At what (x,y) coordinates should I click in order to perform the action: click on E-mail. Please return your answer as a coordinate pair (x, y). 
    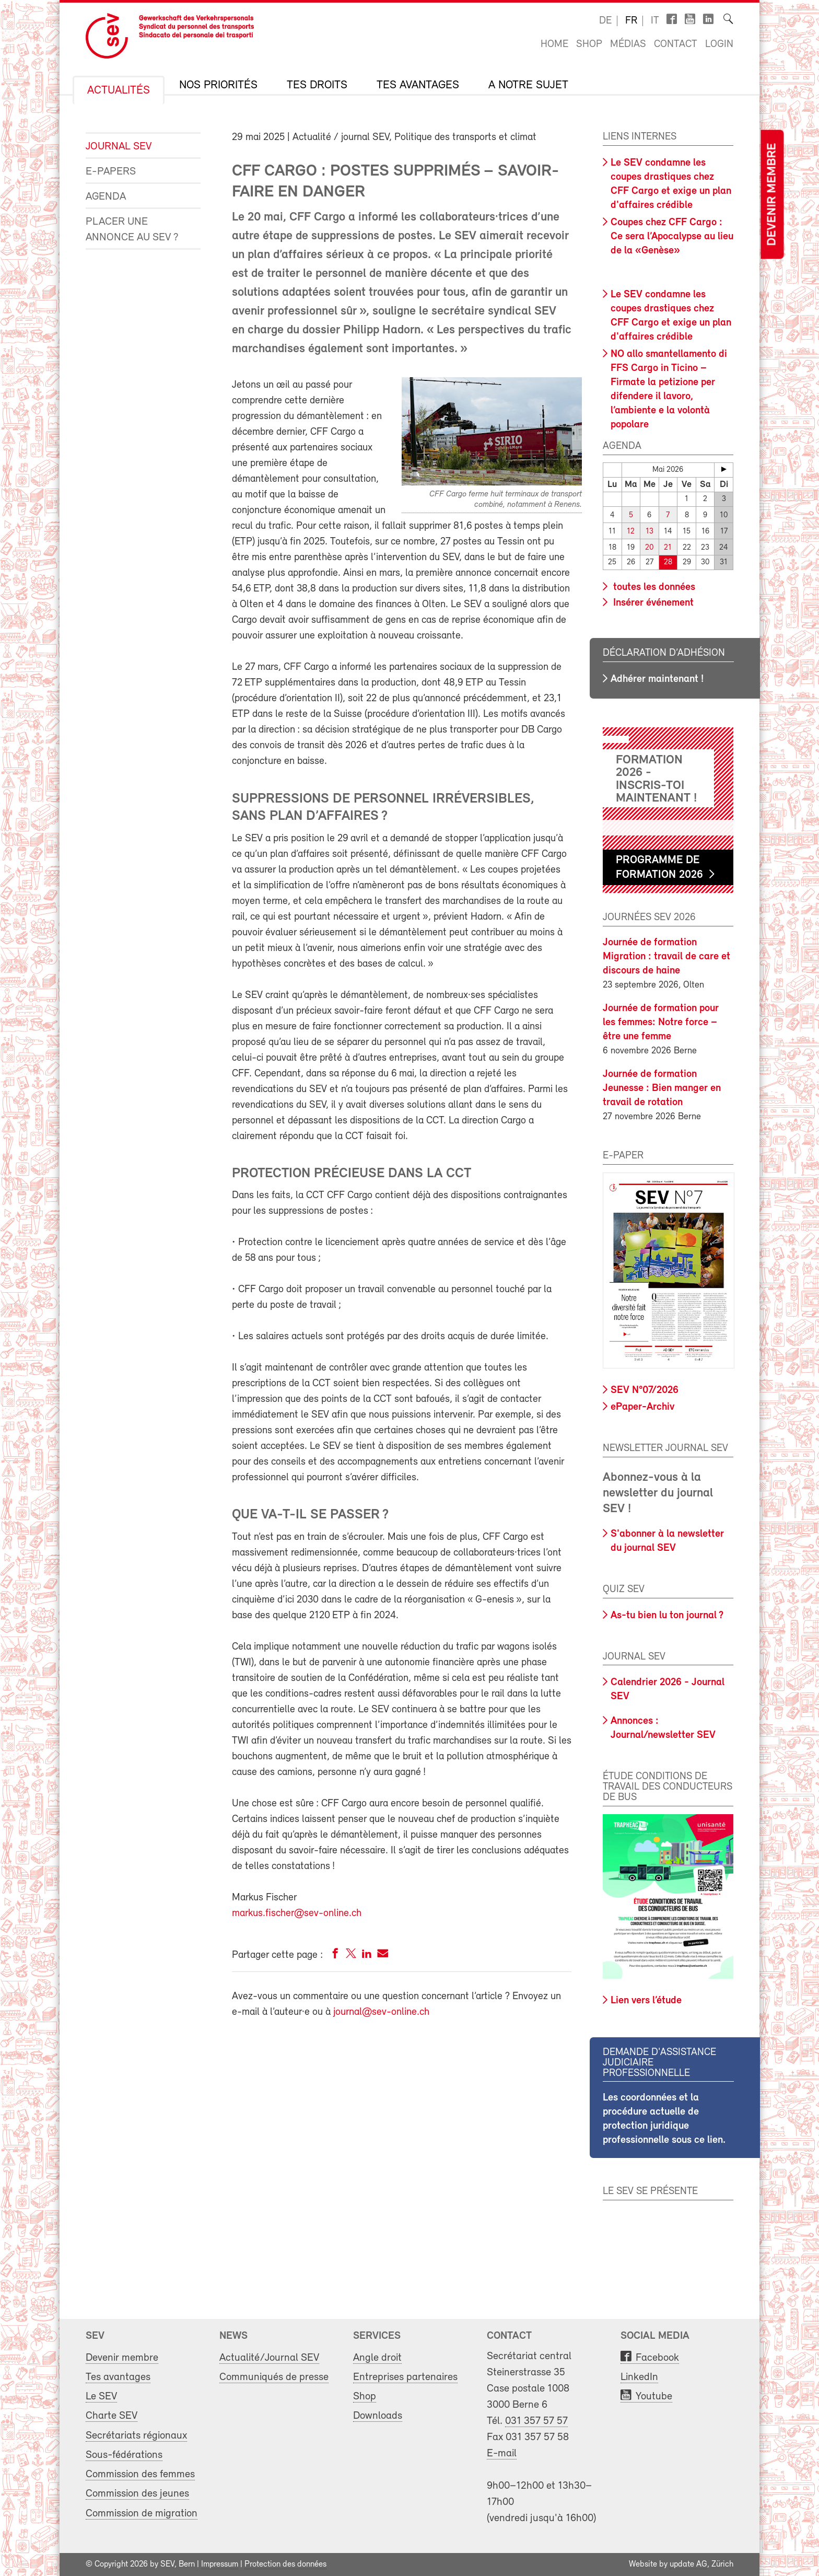
    Looking at the image, I should click on (502, 2453).